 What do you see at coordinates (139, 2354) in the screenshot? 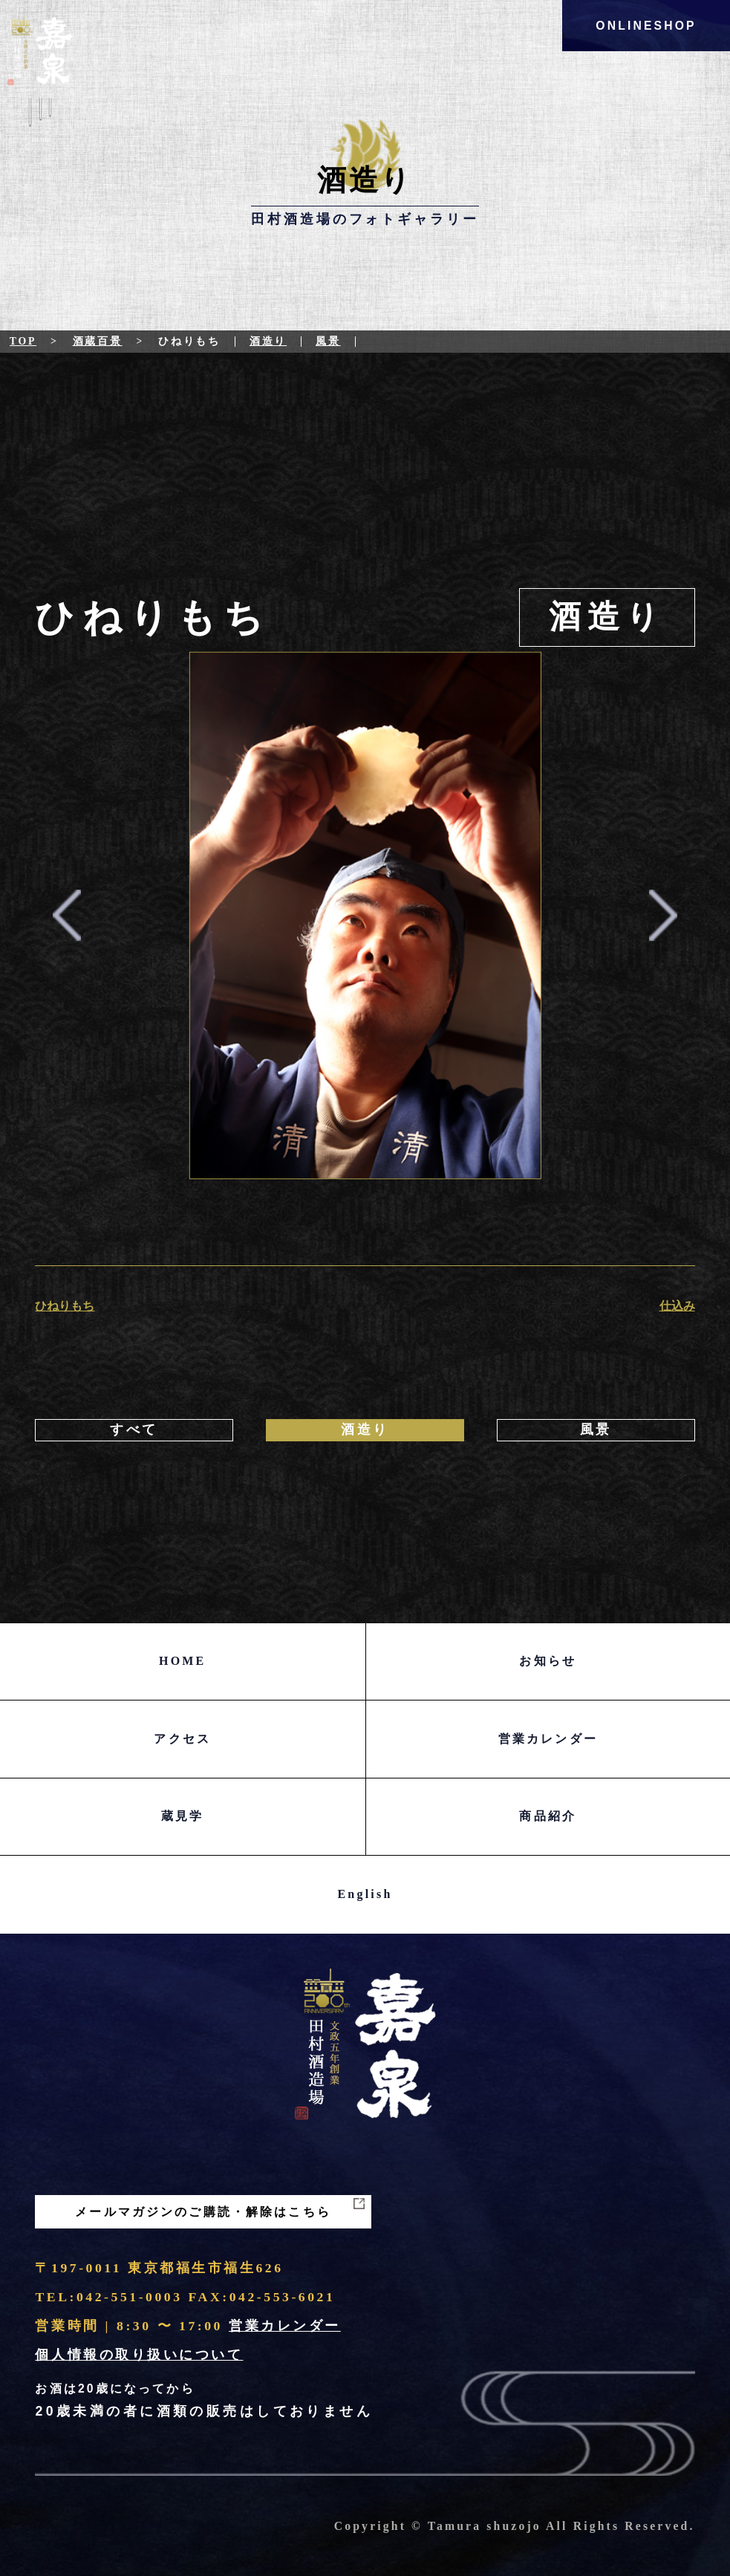
I see `個人情報の取り扱いについて` at bounding box center [139, 2354].